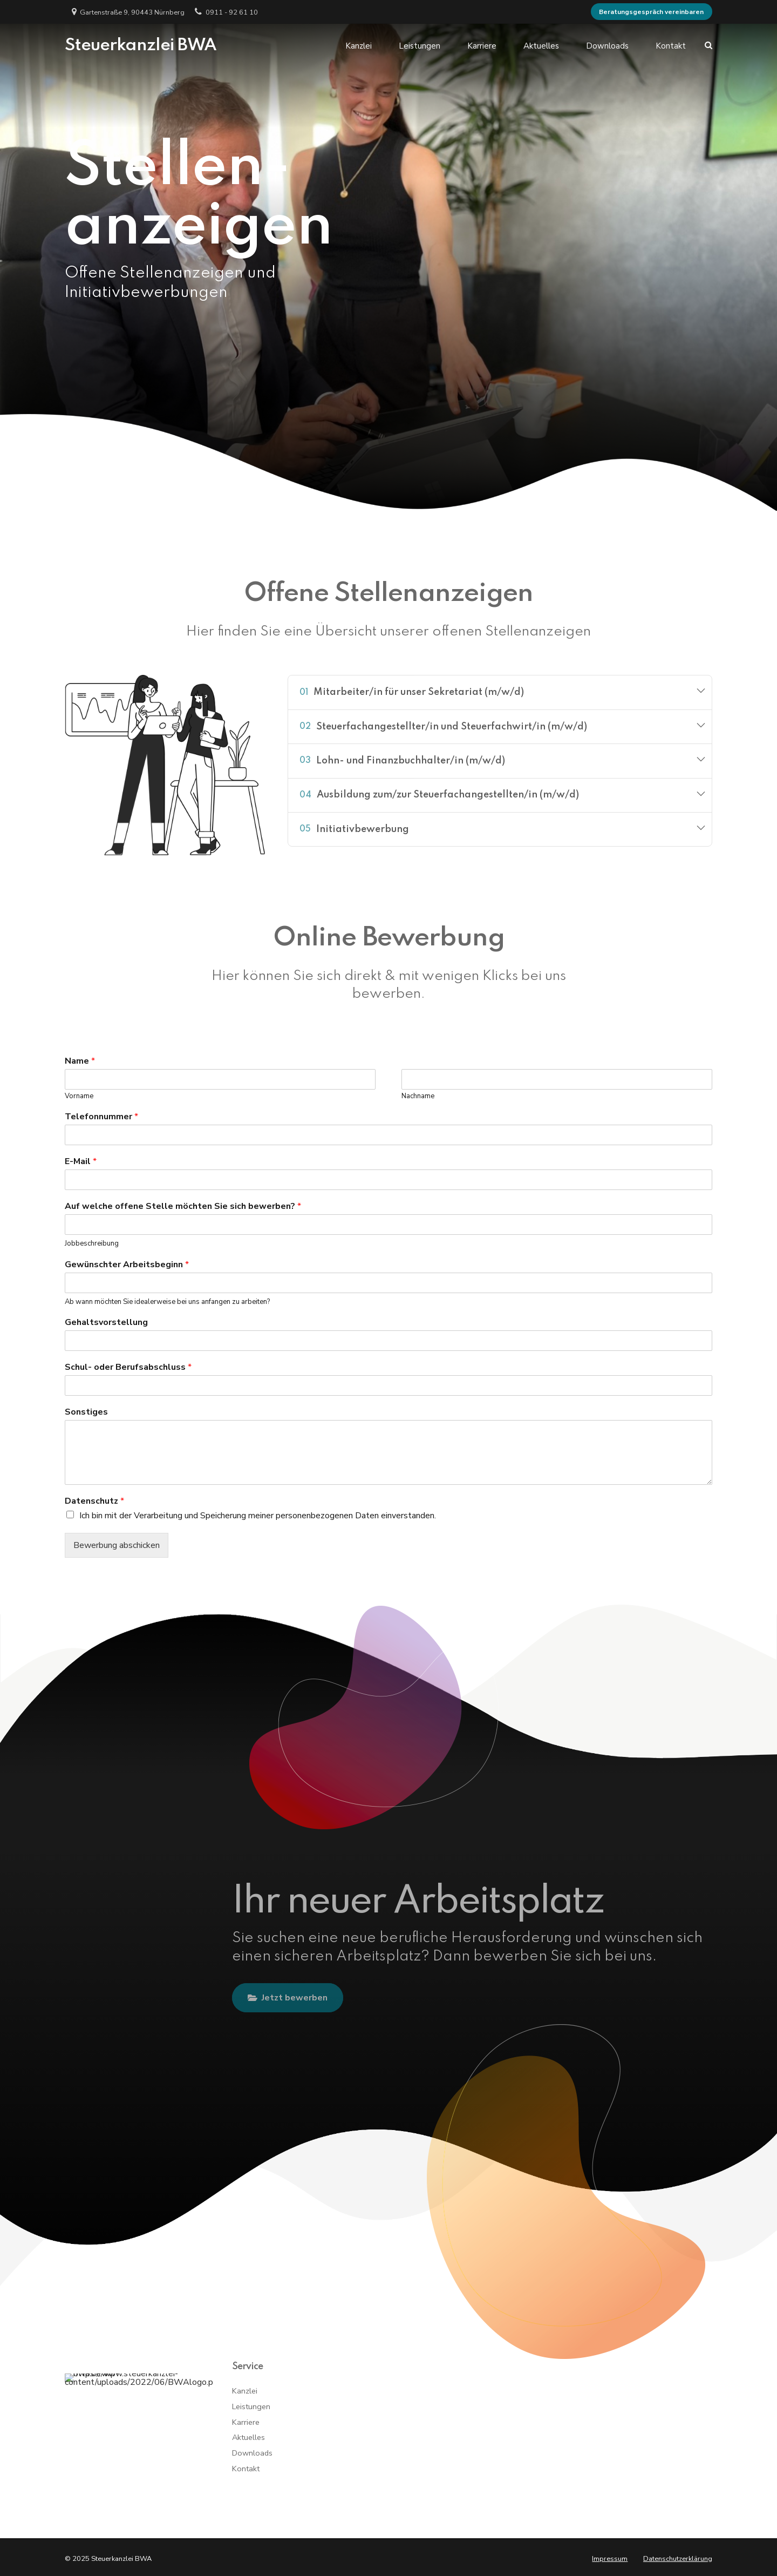  Describe the element at coordinates (79, 1096) in the screenshot. I see `Vorname` at that location.